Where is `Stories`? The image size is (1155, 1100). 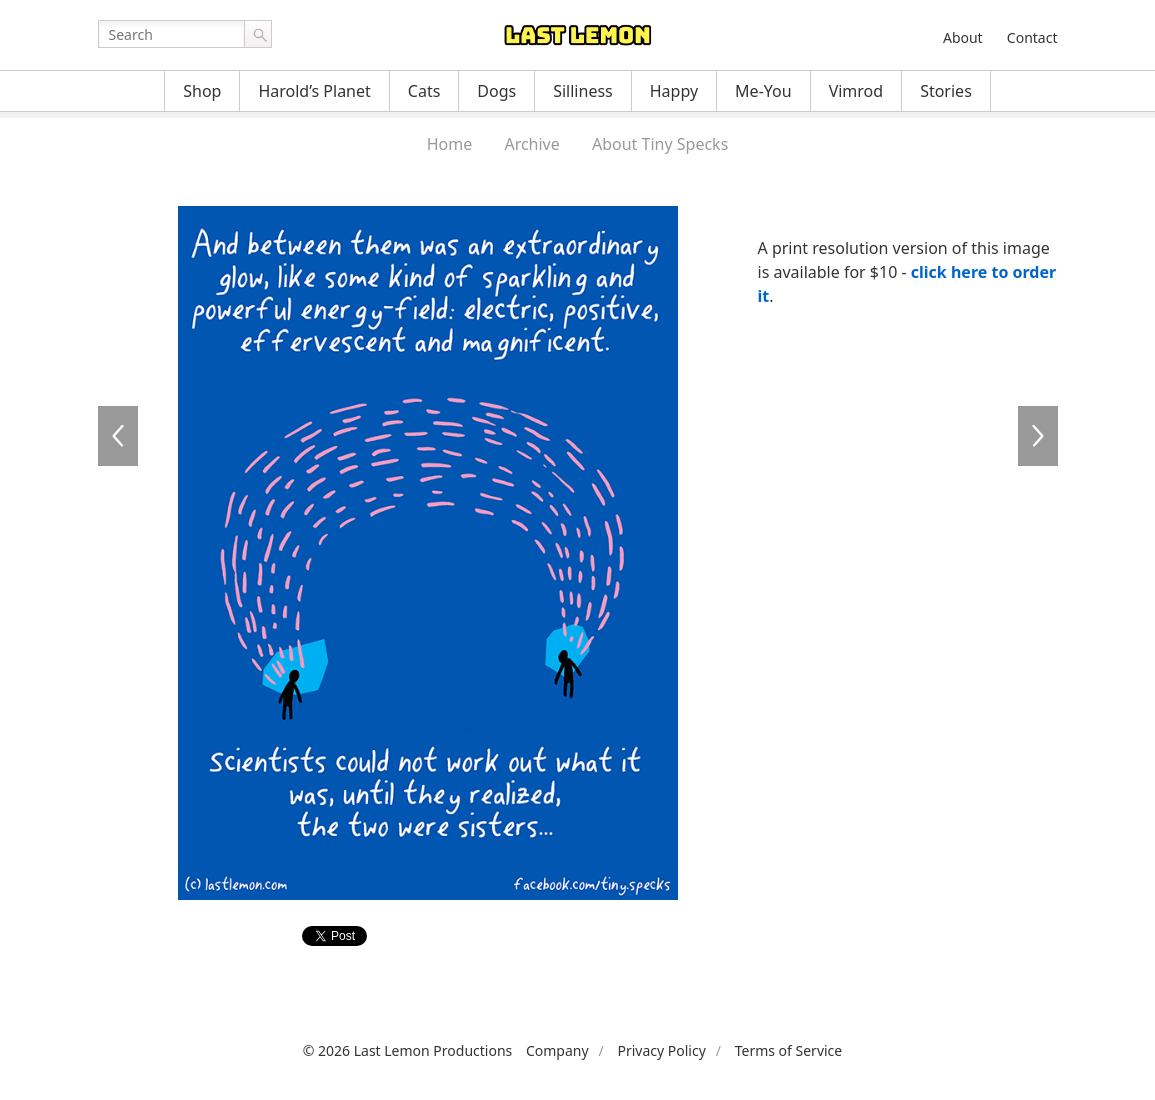 Stories is located at coordinates (946, 91).